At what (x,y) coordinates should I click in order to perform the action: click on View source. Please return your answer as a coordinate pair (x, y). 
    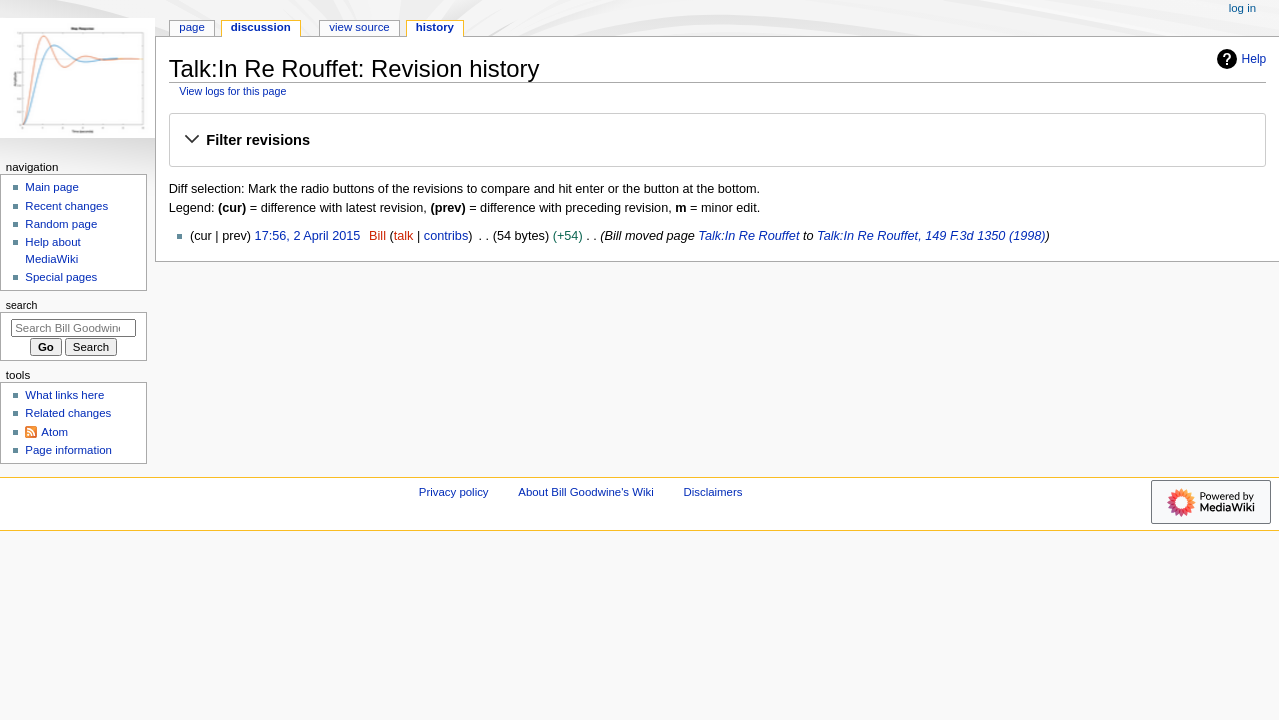
    Looking at the image, I should click on (359, 27).